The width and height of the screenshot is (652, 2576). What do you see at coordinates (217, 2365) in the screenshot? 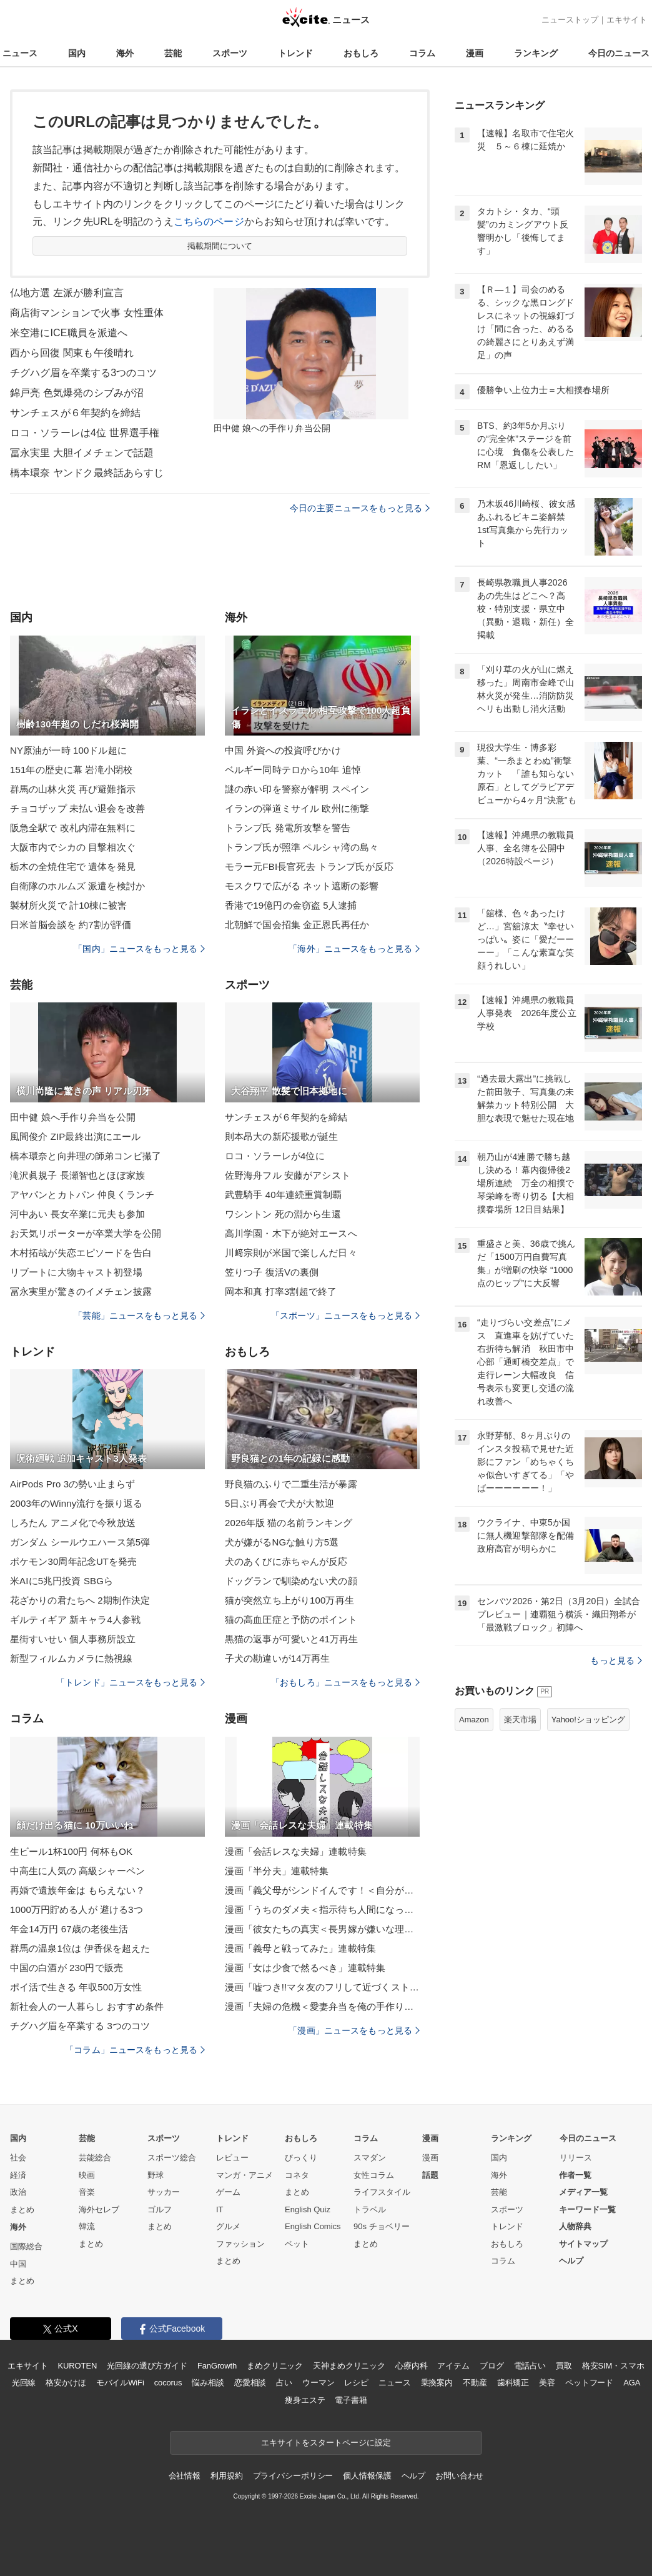
I see `FanGrowth` at bounding box center [217, 2365].